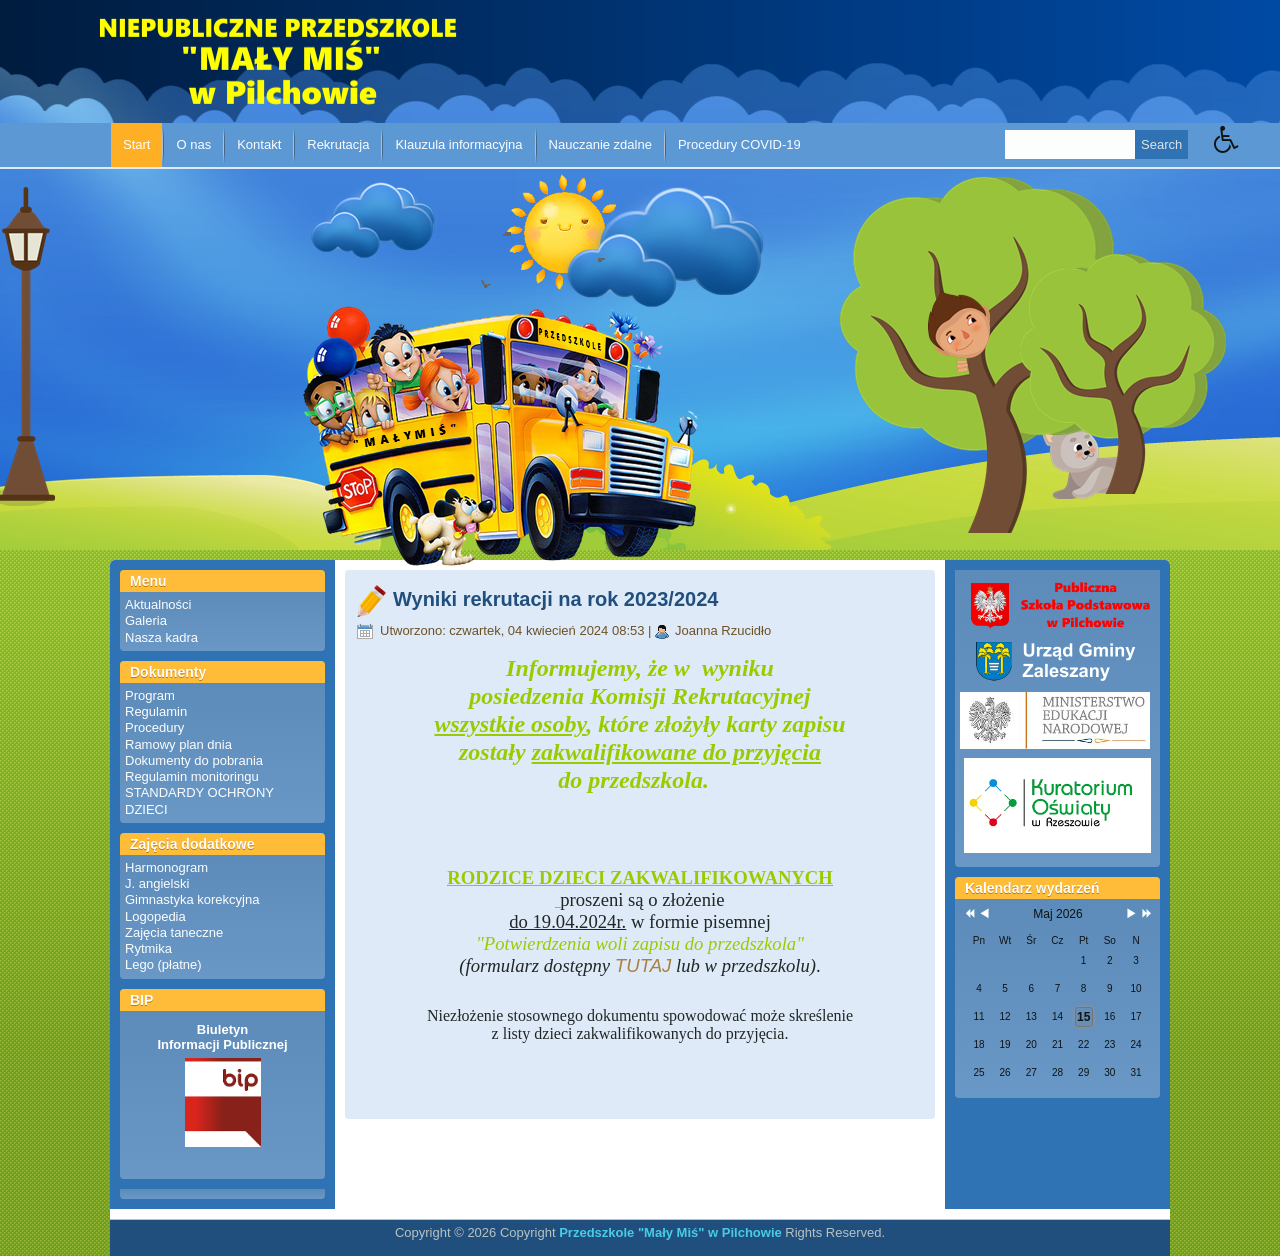  I want to click on Harmonogram, so click(166, 867).